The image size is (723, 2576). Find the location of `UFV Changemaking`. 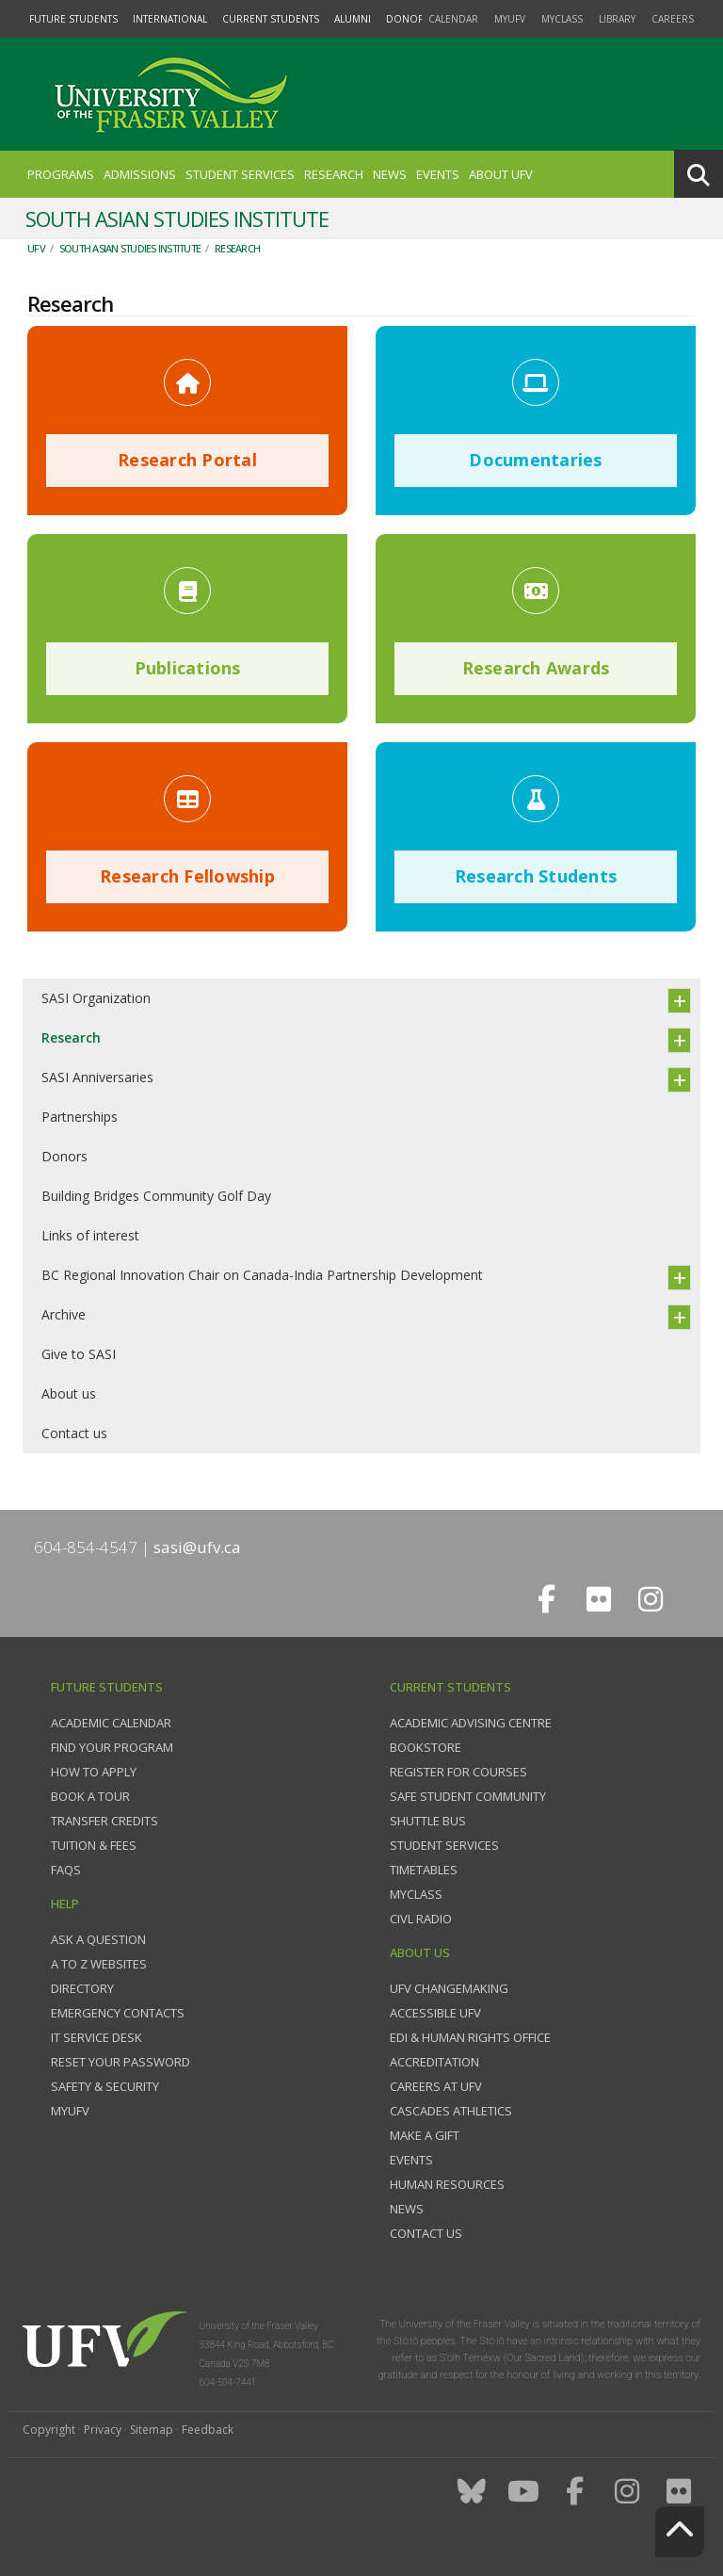

UFV Changemaking is located at coordinates (449, 1988).